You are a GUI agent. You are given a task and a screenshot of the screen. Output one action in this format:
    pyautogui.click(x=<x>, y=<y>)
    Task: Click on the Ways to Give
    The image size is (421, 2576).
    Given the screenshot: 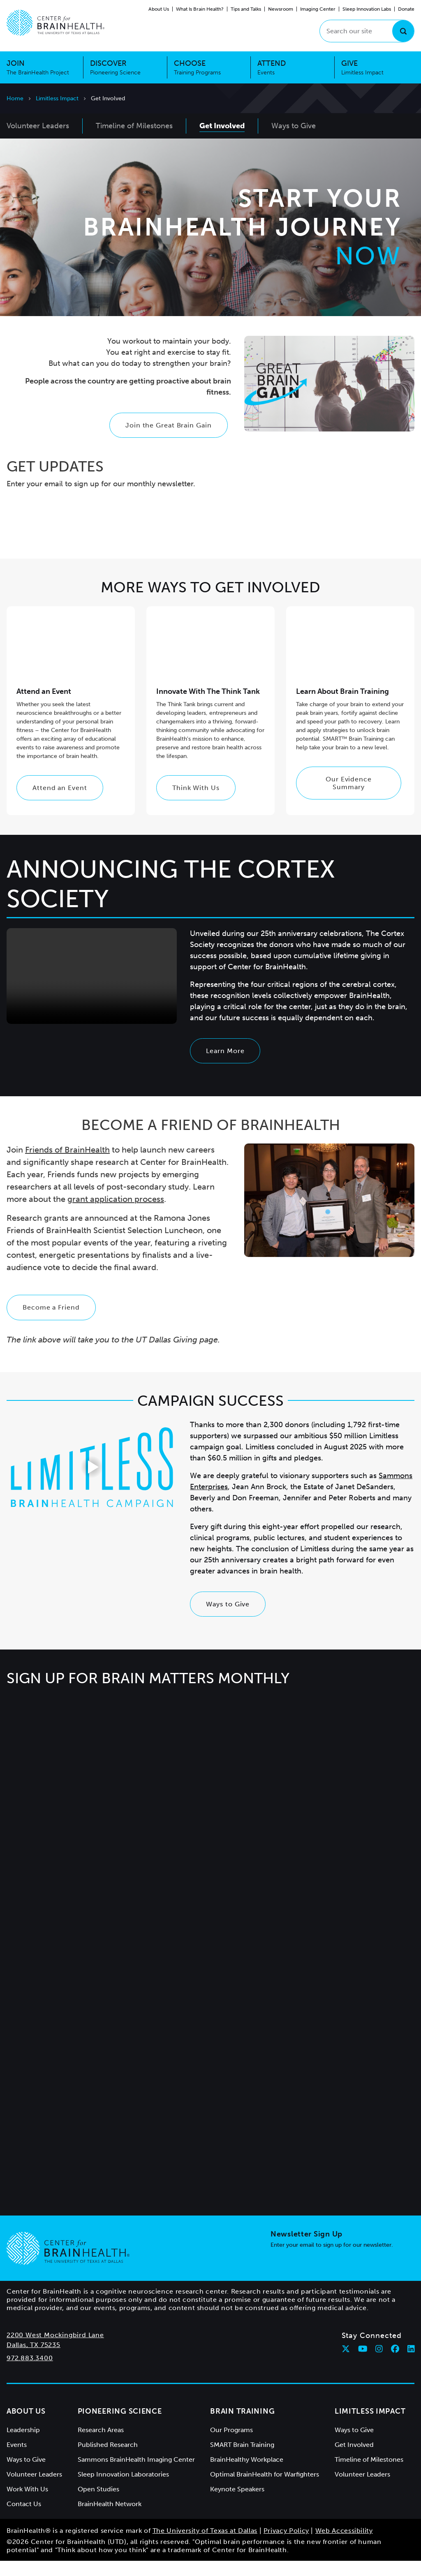 What is the action you would take?
    pyautogui.click(x=228, y=1619)
    